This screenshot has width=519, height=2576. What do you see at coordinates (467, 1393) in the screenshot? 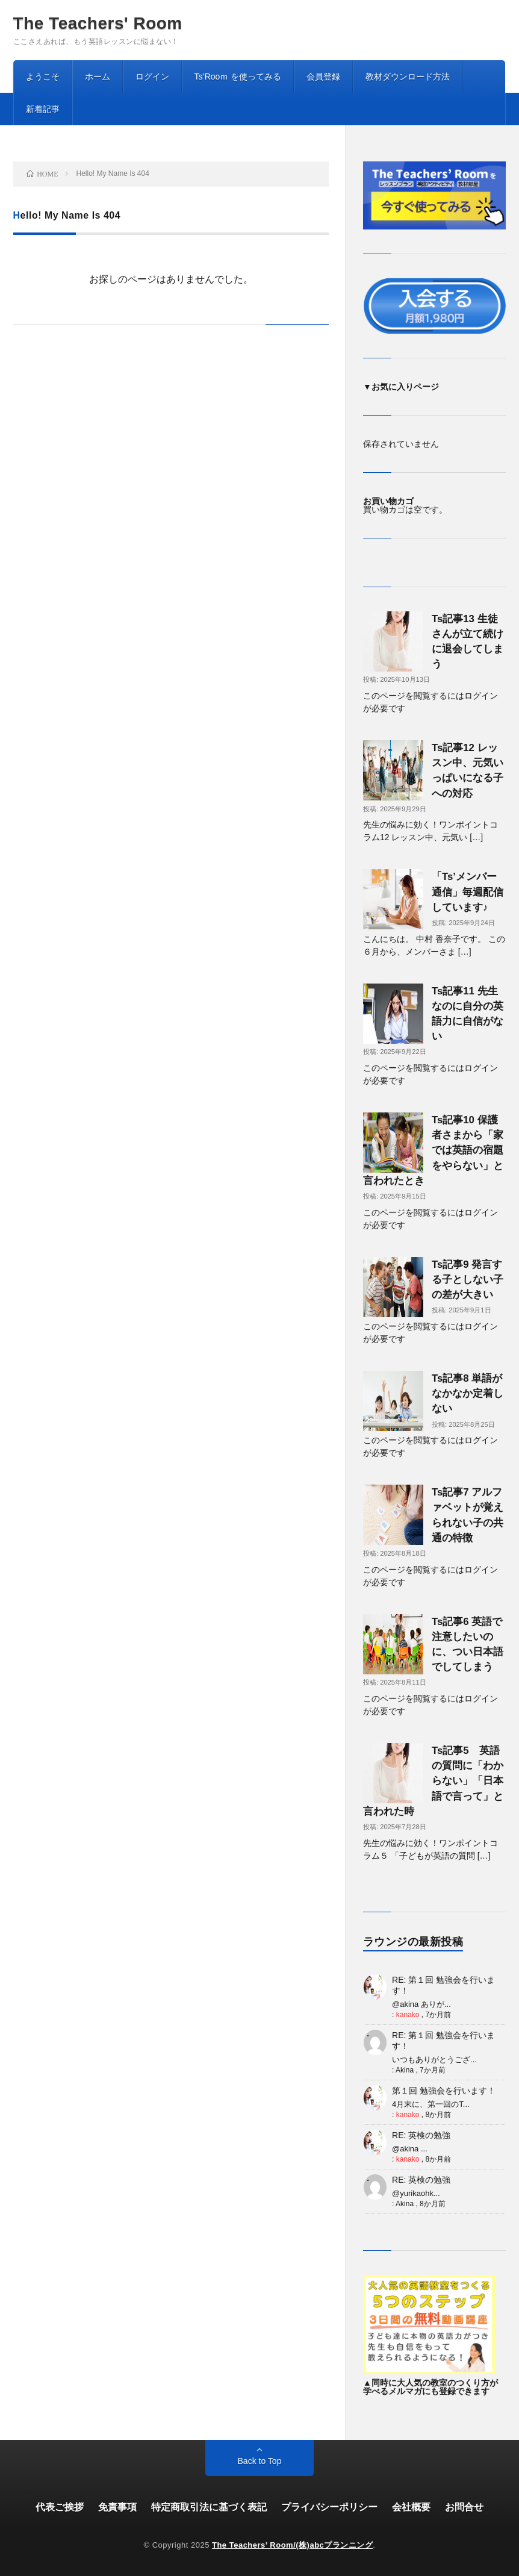
I see `Ts記事8 単語がなかなか定着しない` at bounding box center [467, 1393].